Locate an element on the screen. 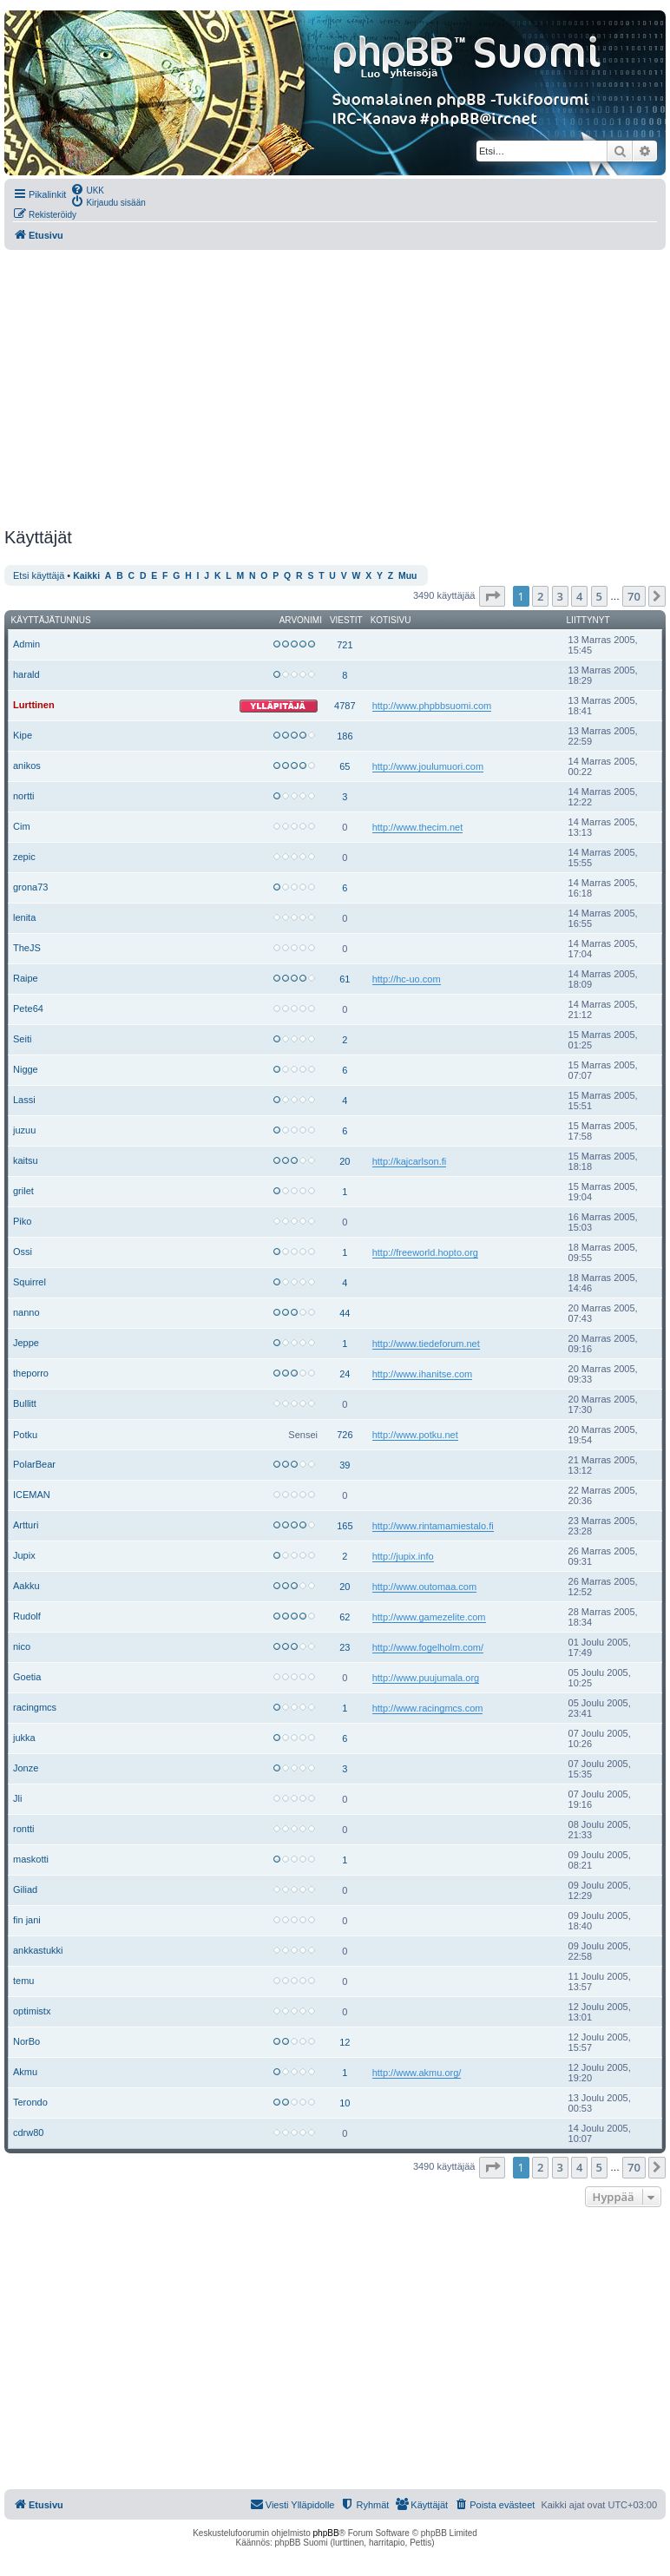  http://kajcarlson.fi is located at coordinates (409, 1161).